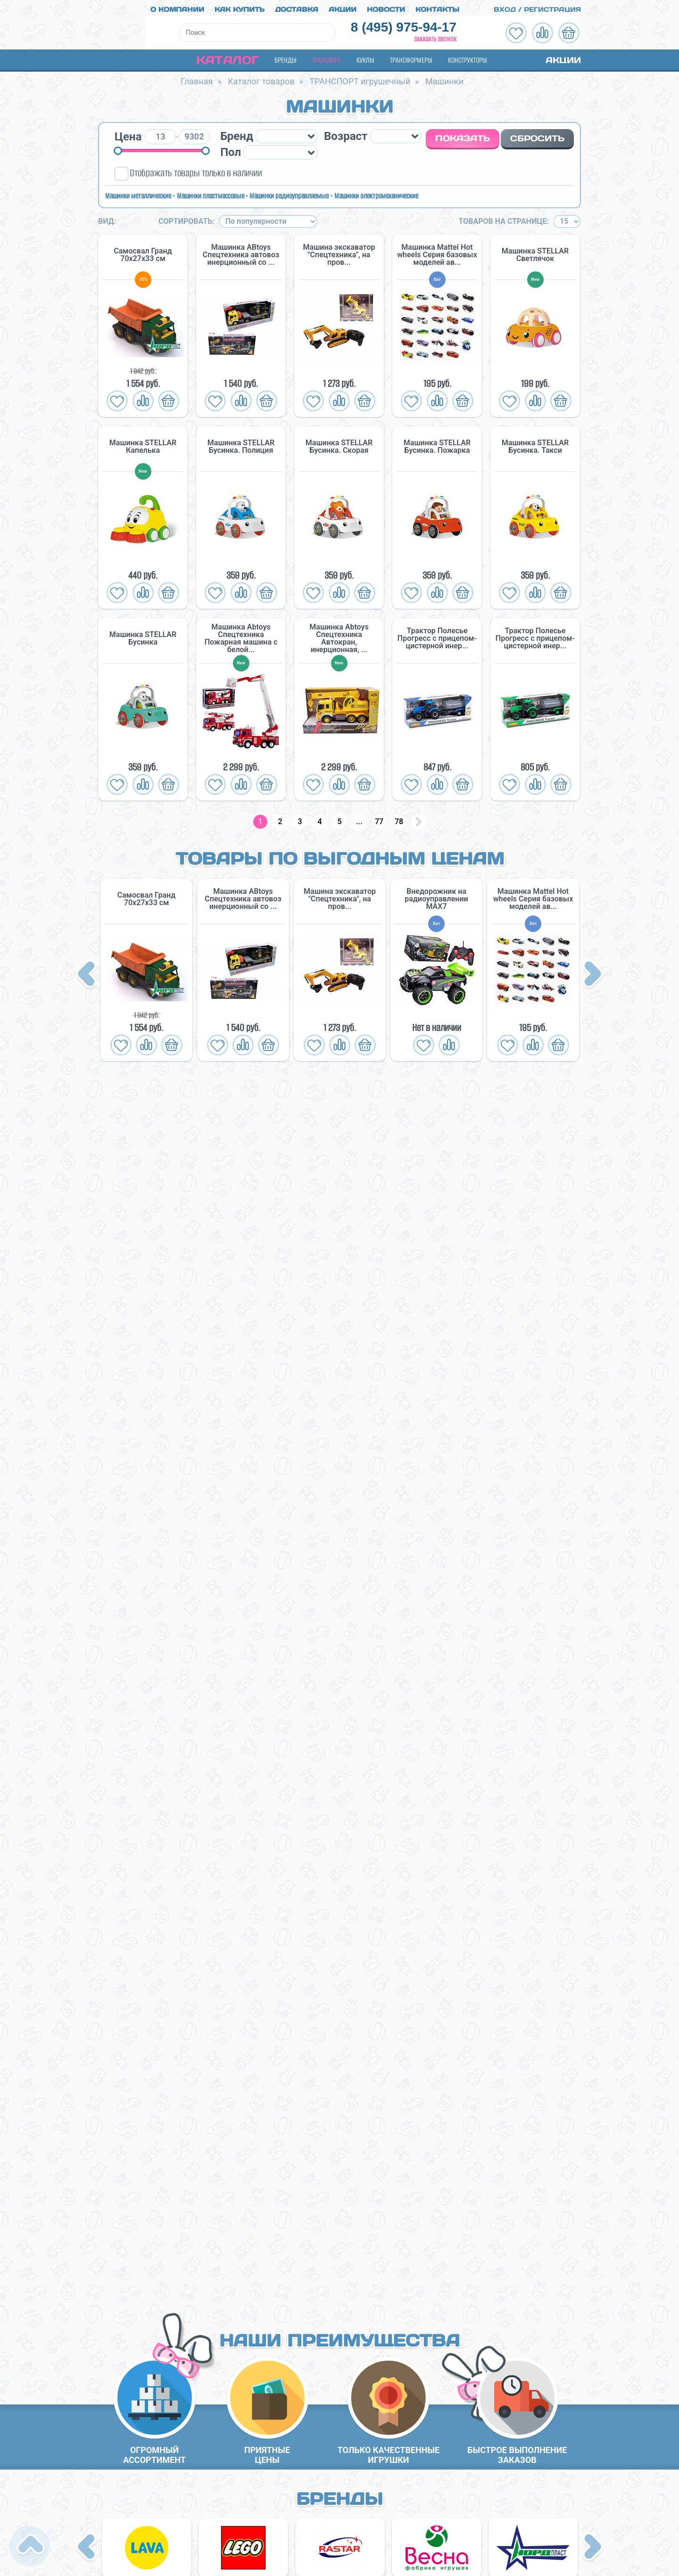 This screenshot has height=2576, width=679. I want to click on Самосвал Гранд 70х27х33 см, so click(143, 252).